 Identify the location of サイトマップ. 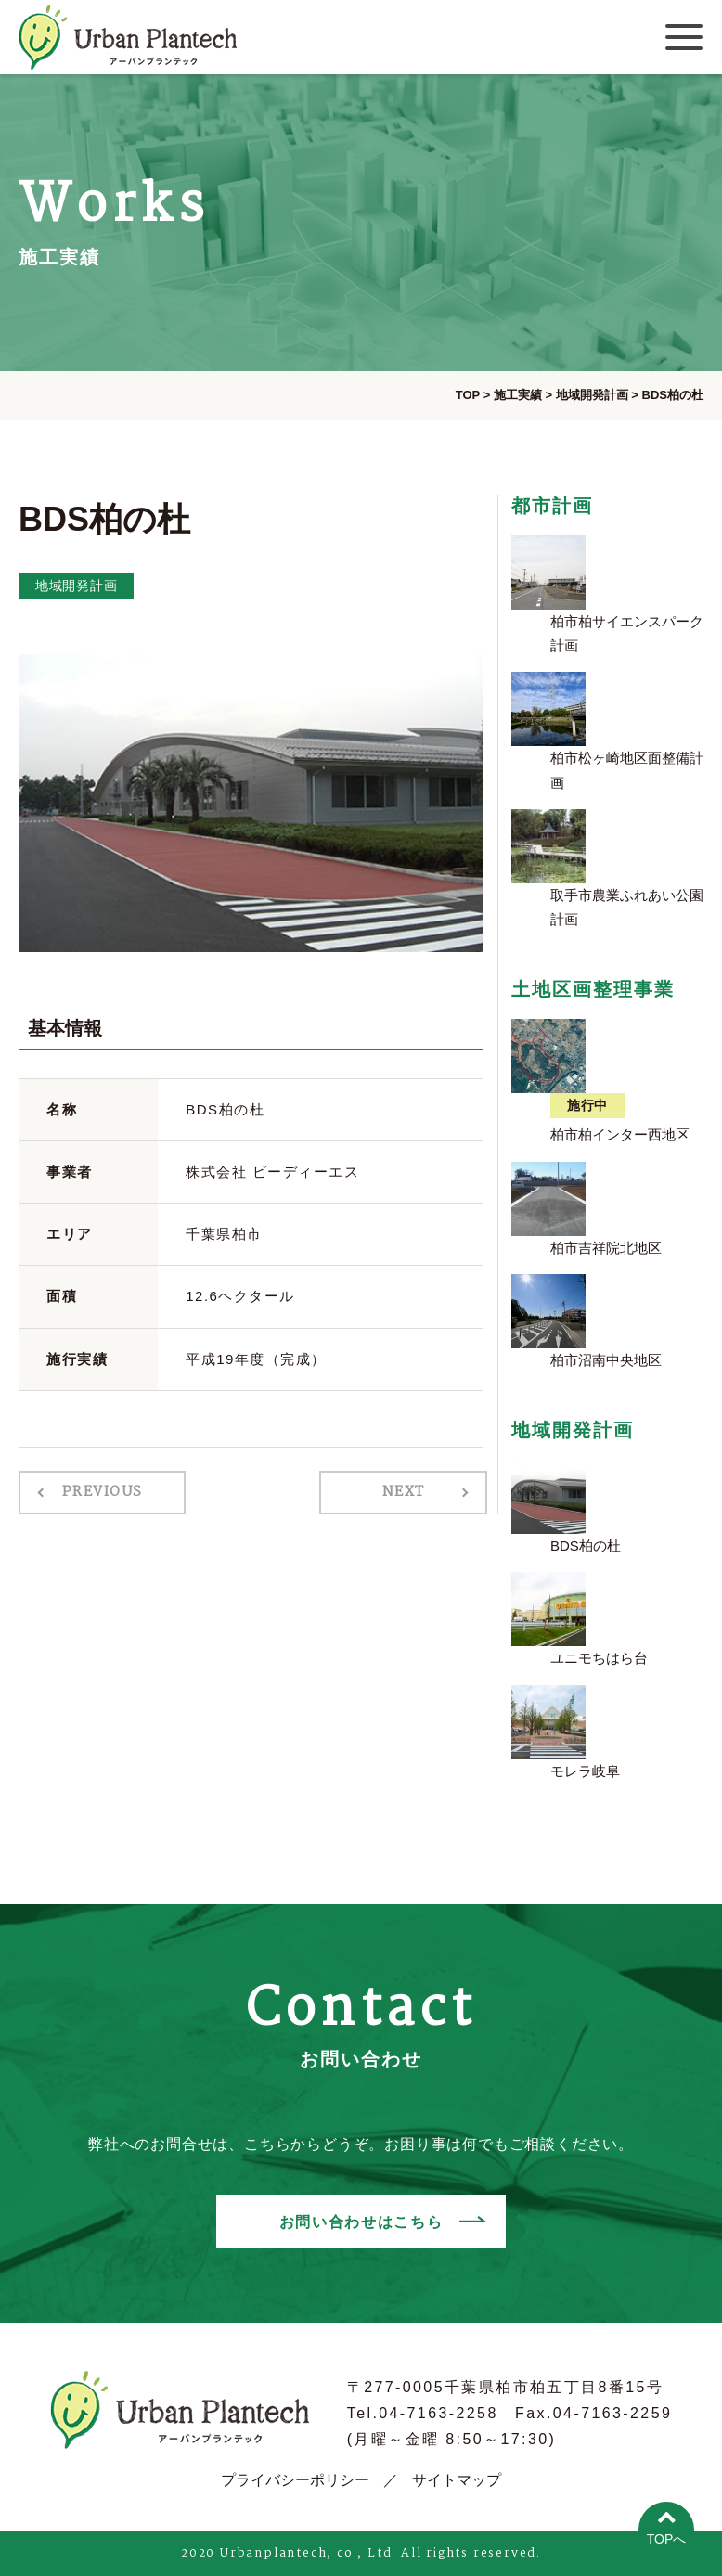
(456, 2480).